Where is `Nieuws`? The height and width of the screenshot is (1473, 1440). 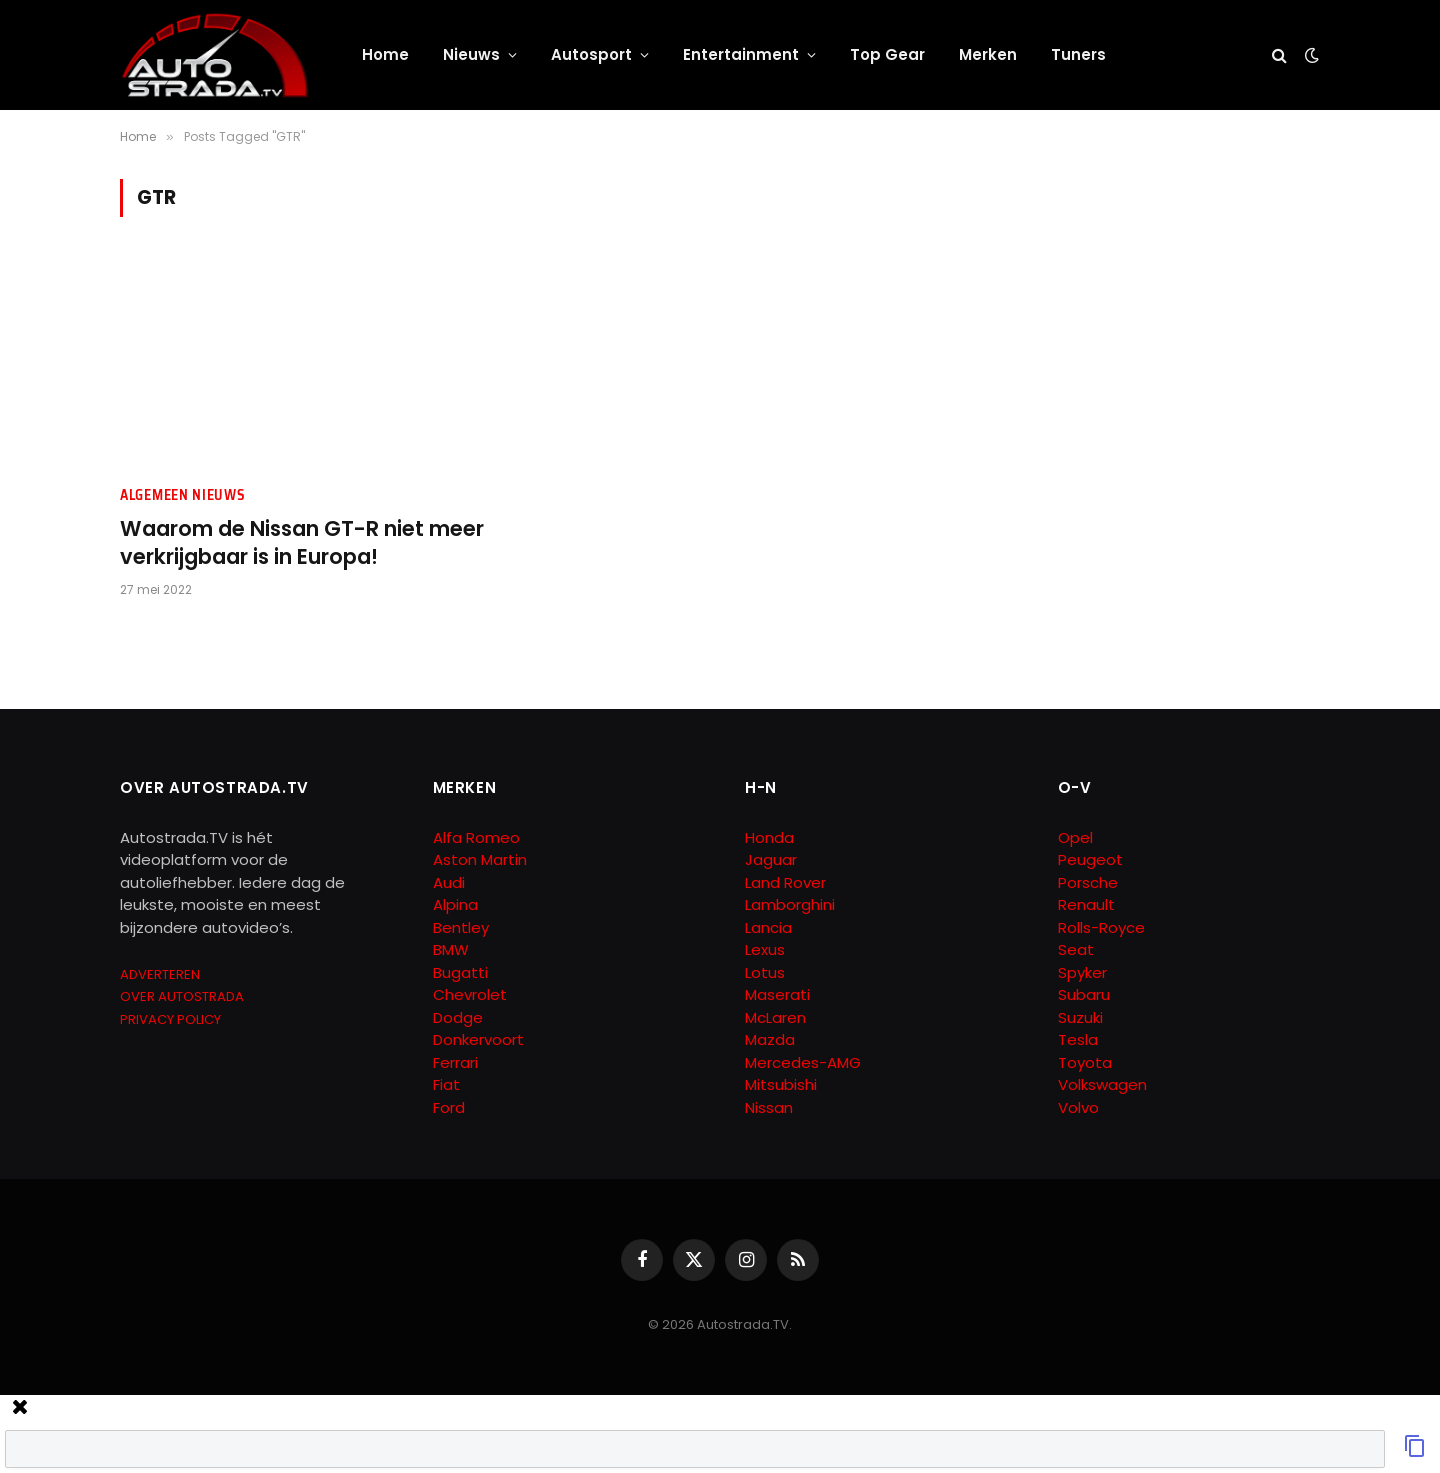 Nieuws is located at coordinates (471, 54).